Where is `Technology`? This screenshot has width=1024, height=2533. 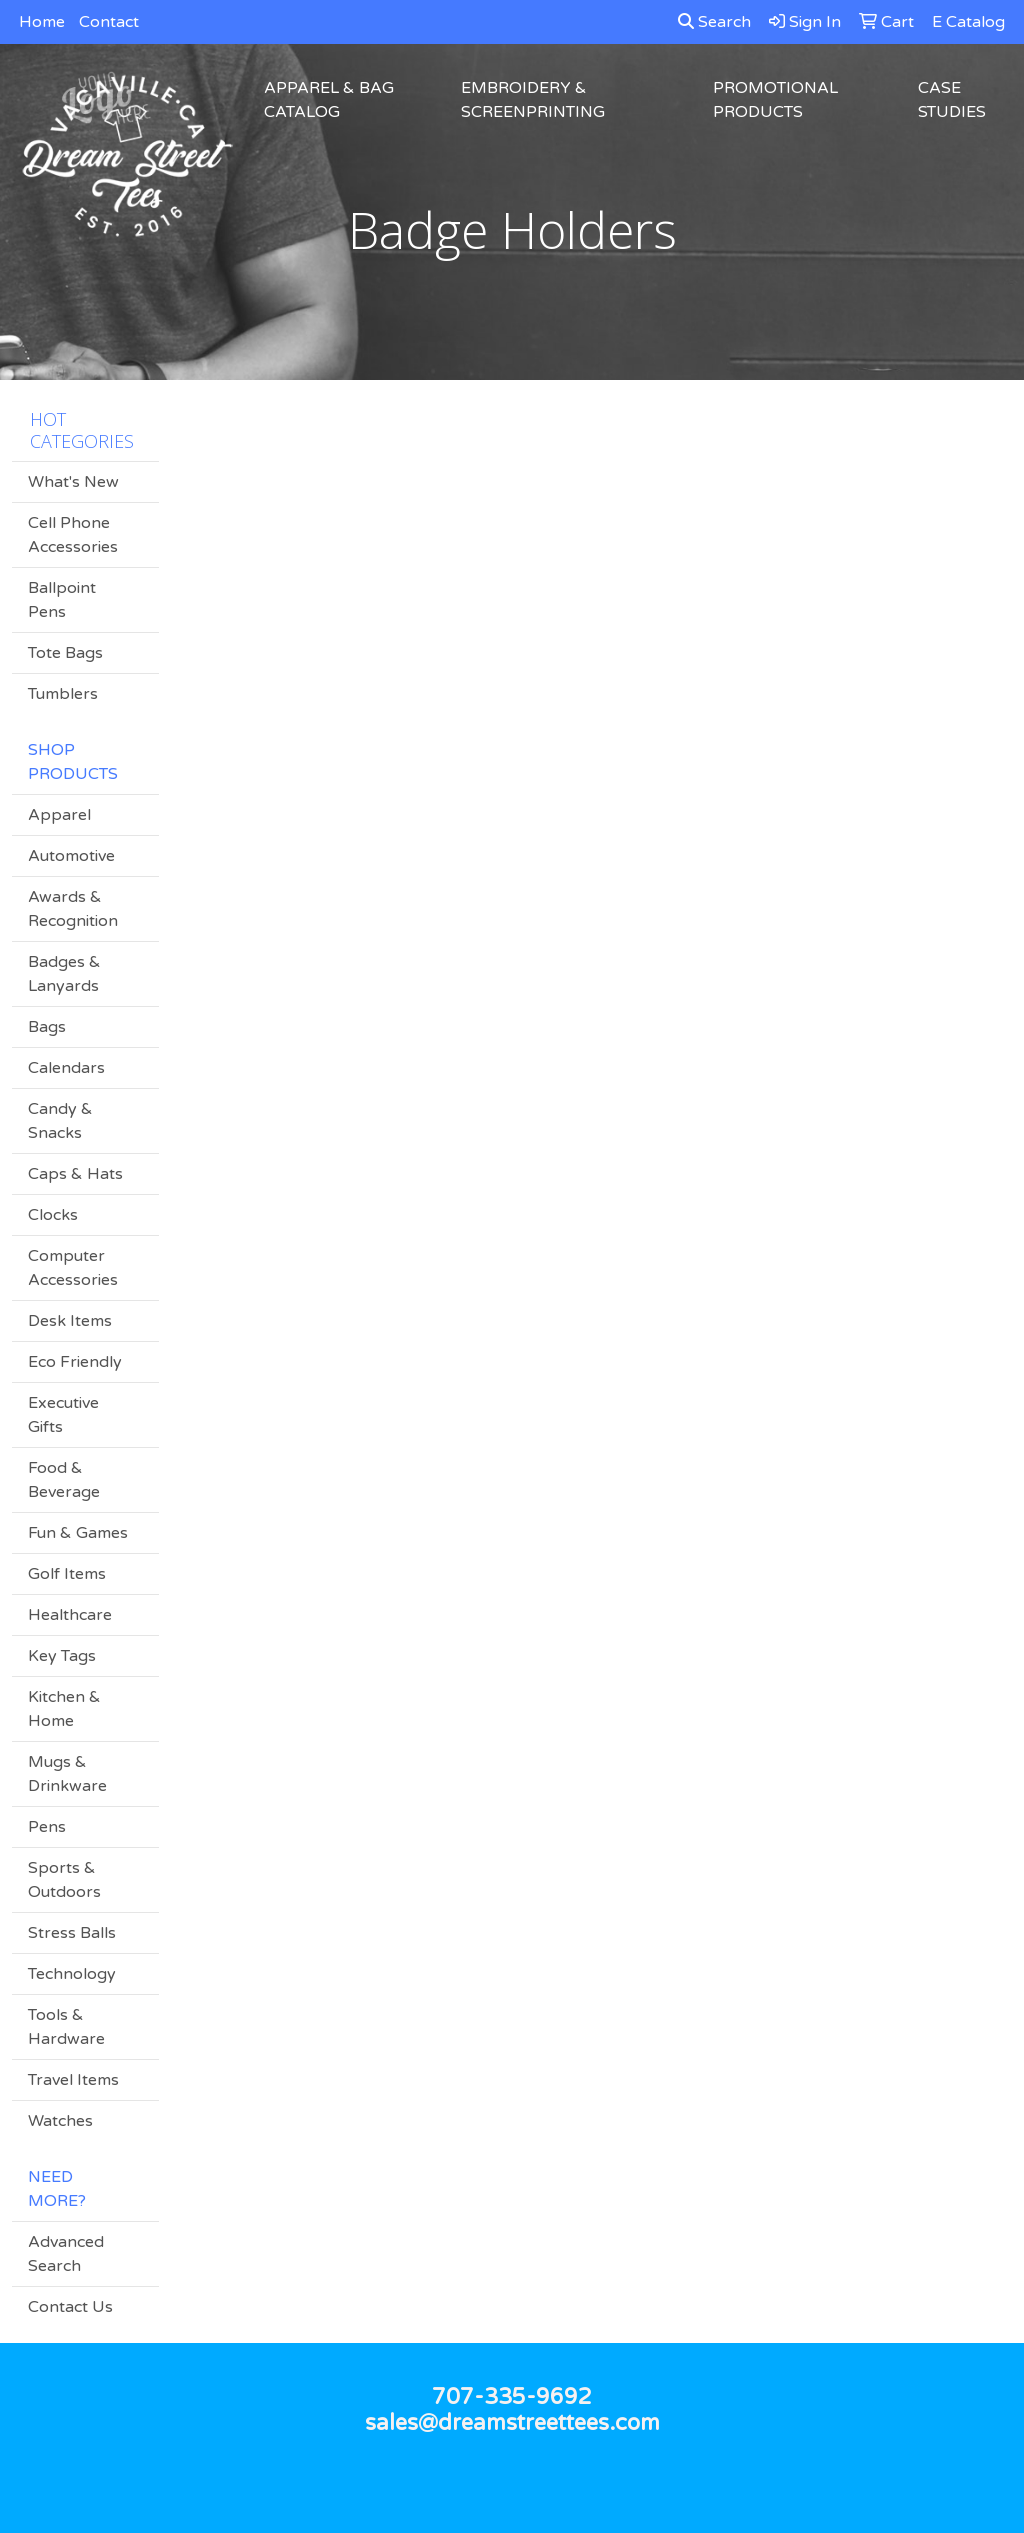 Technology is located at coordinates (72, 1974).